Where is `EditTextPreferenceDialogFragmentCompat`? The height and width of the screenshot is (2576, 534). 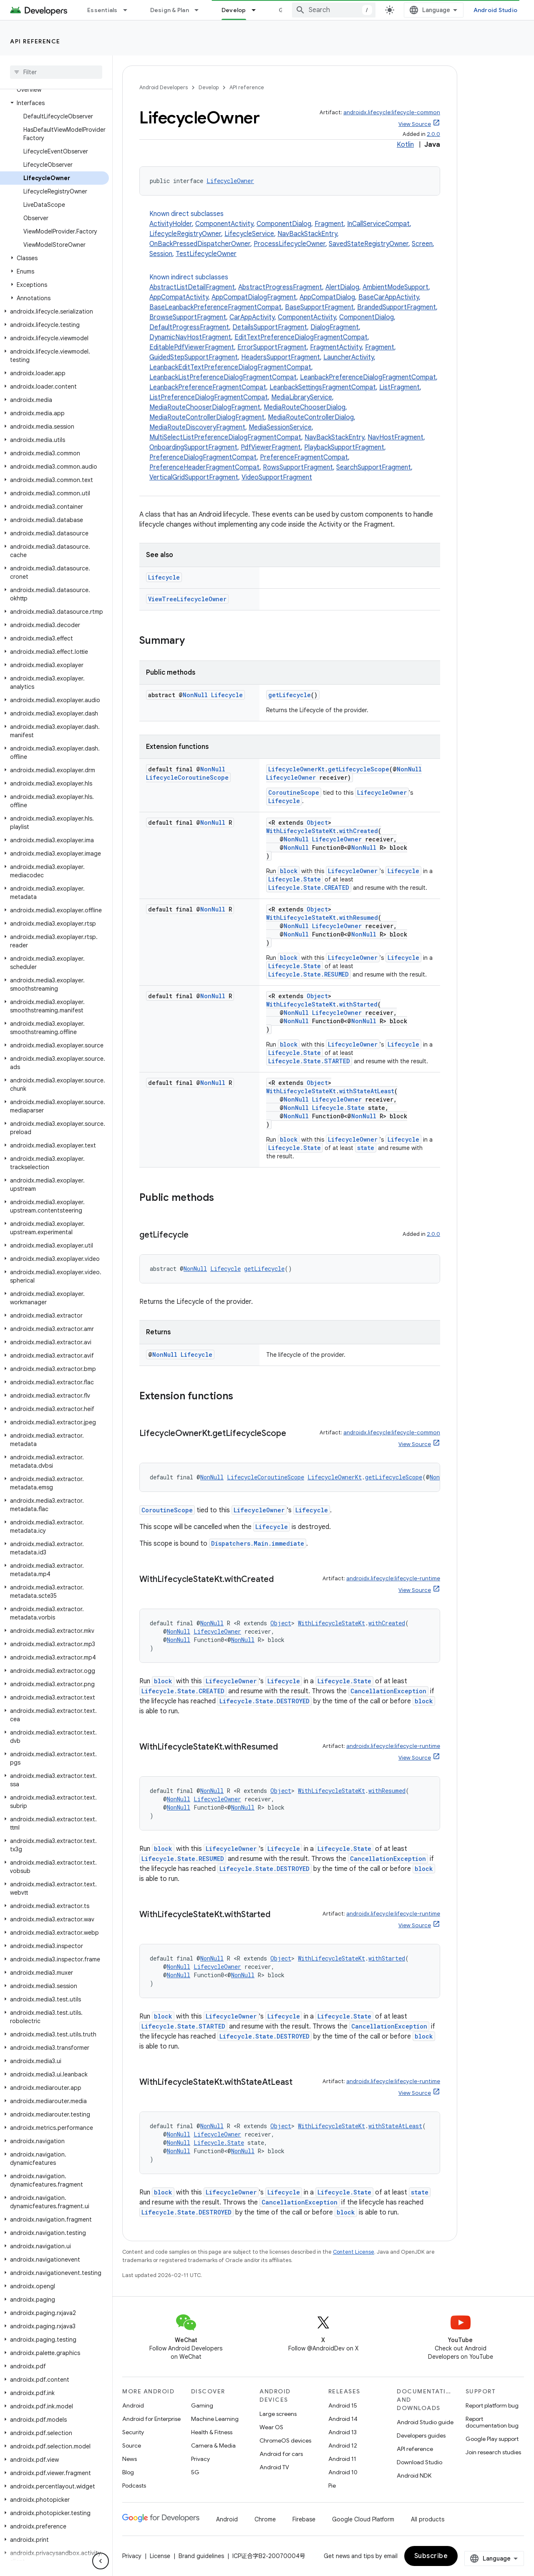 EditTextPreferenceDialogFragmentCompat is located at coordinates (301, 337).